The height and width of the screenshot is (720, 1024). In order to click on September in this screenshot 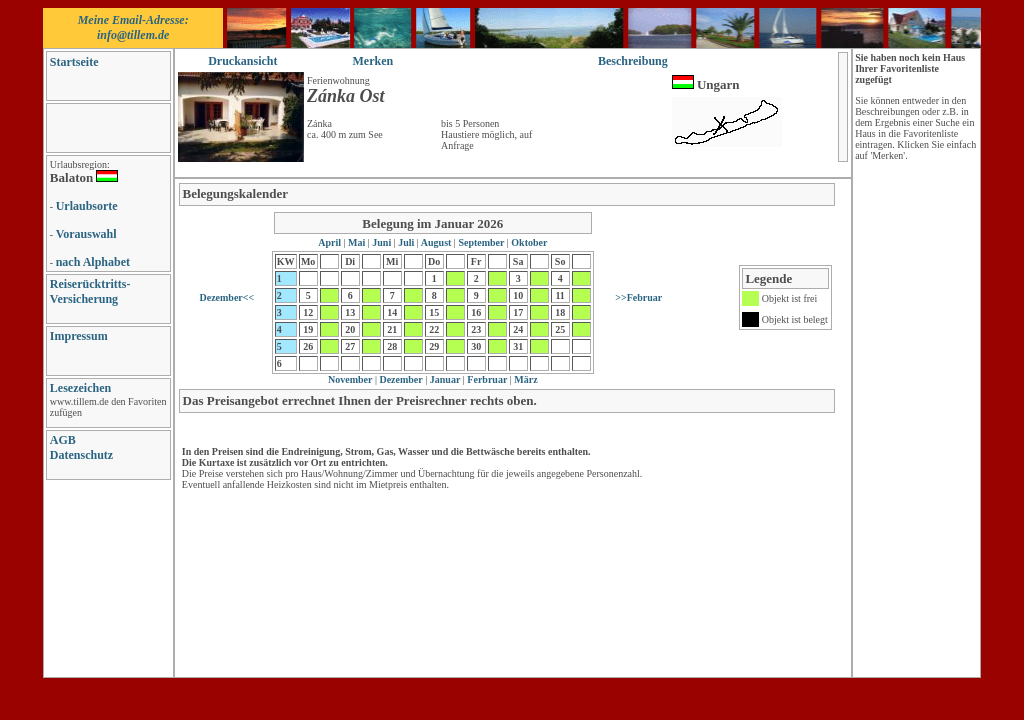, I will do `click(481, 242)`.